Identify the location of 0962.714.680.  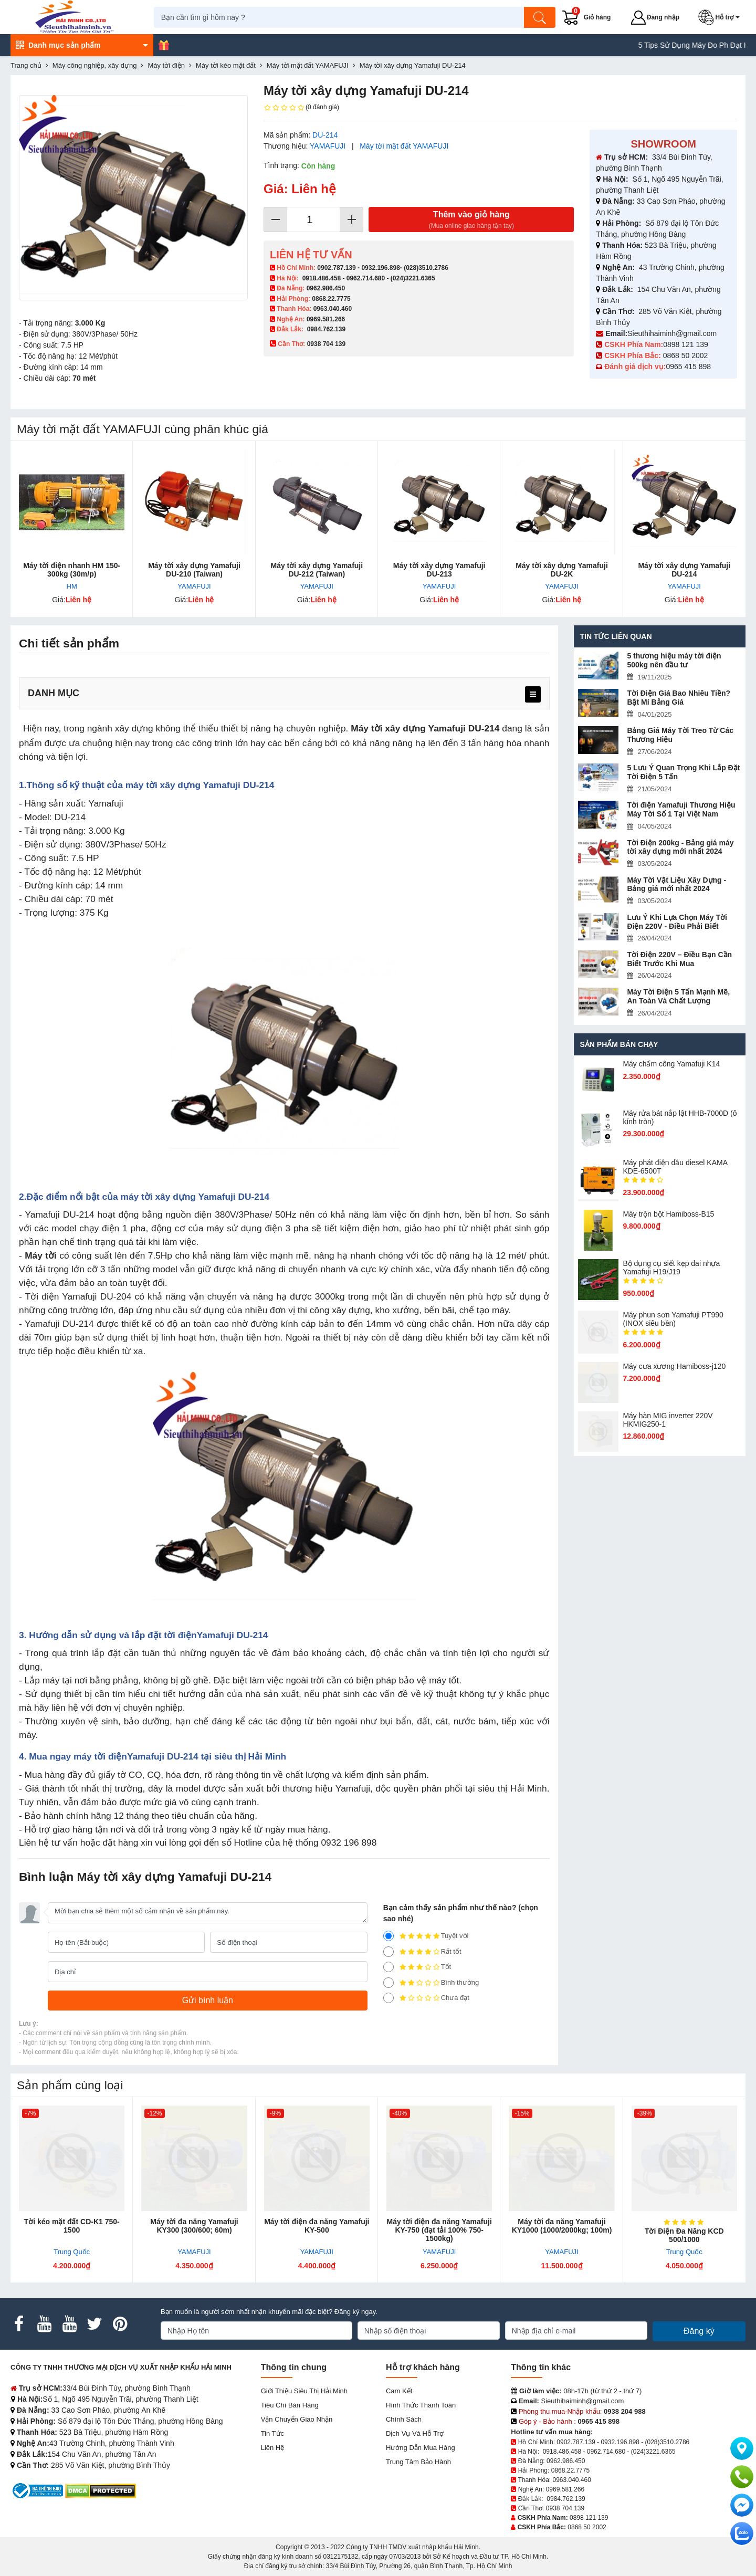
(365, 278).